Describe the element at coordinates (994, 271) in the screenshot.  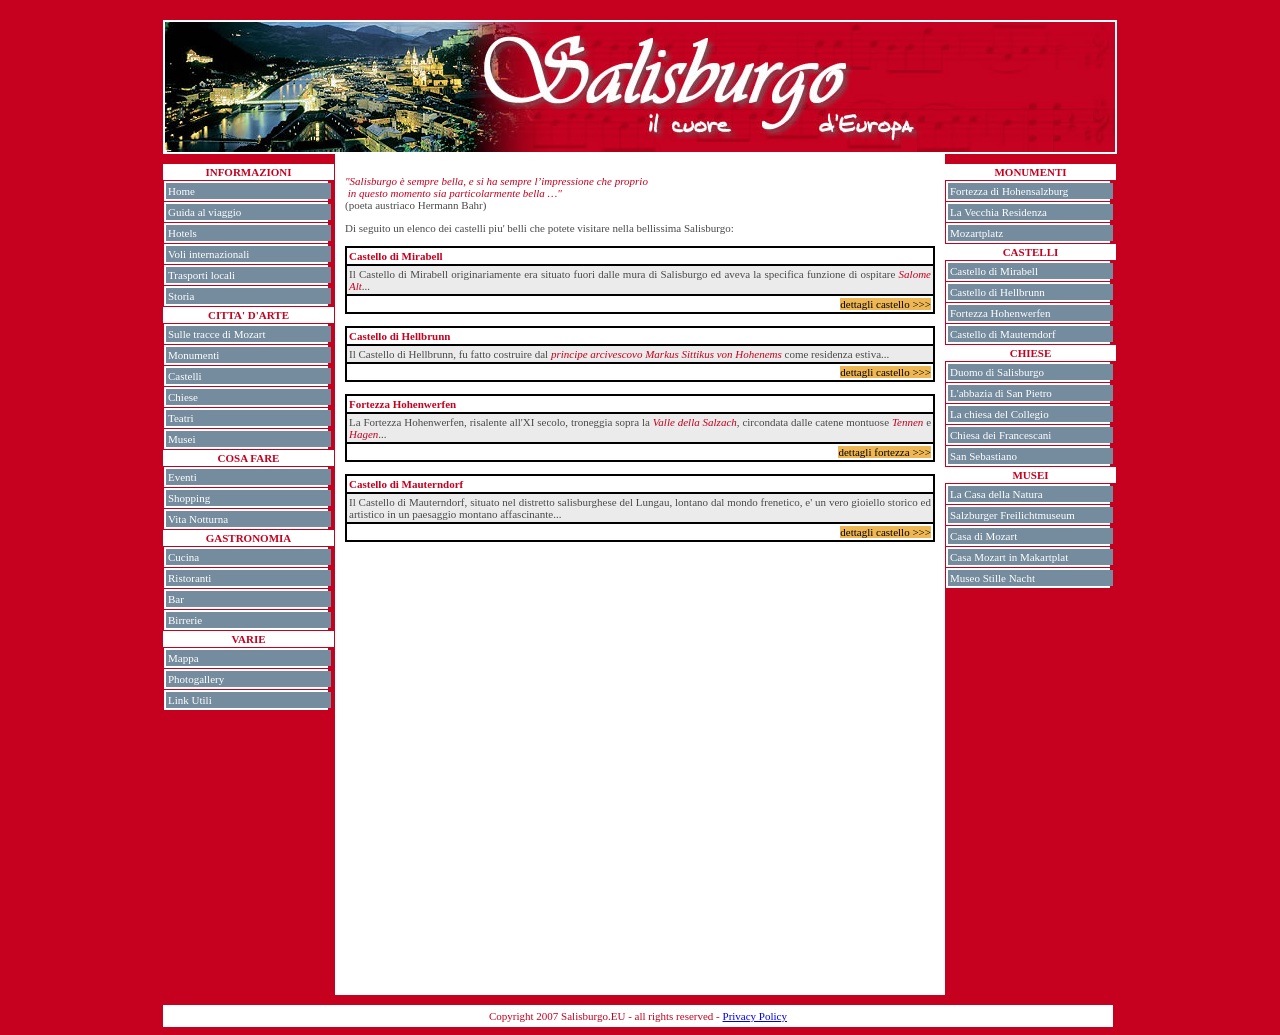
I see `Castello di Mirabell` at that location.